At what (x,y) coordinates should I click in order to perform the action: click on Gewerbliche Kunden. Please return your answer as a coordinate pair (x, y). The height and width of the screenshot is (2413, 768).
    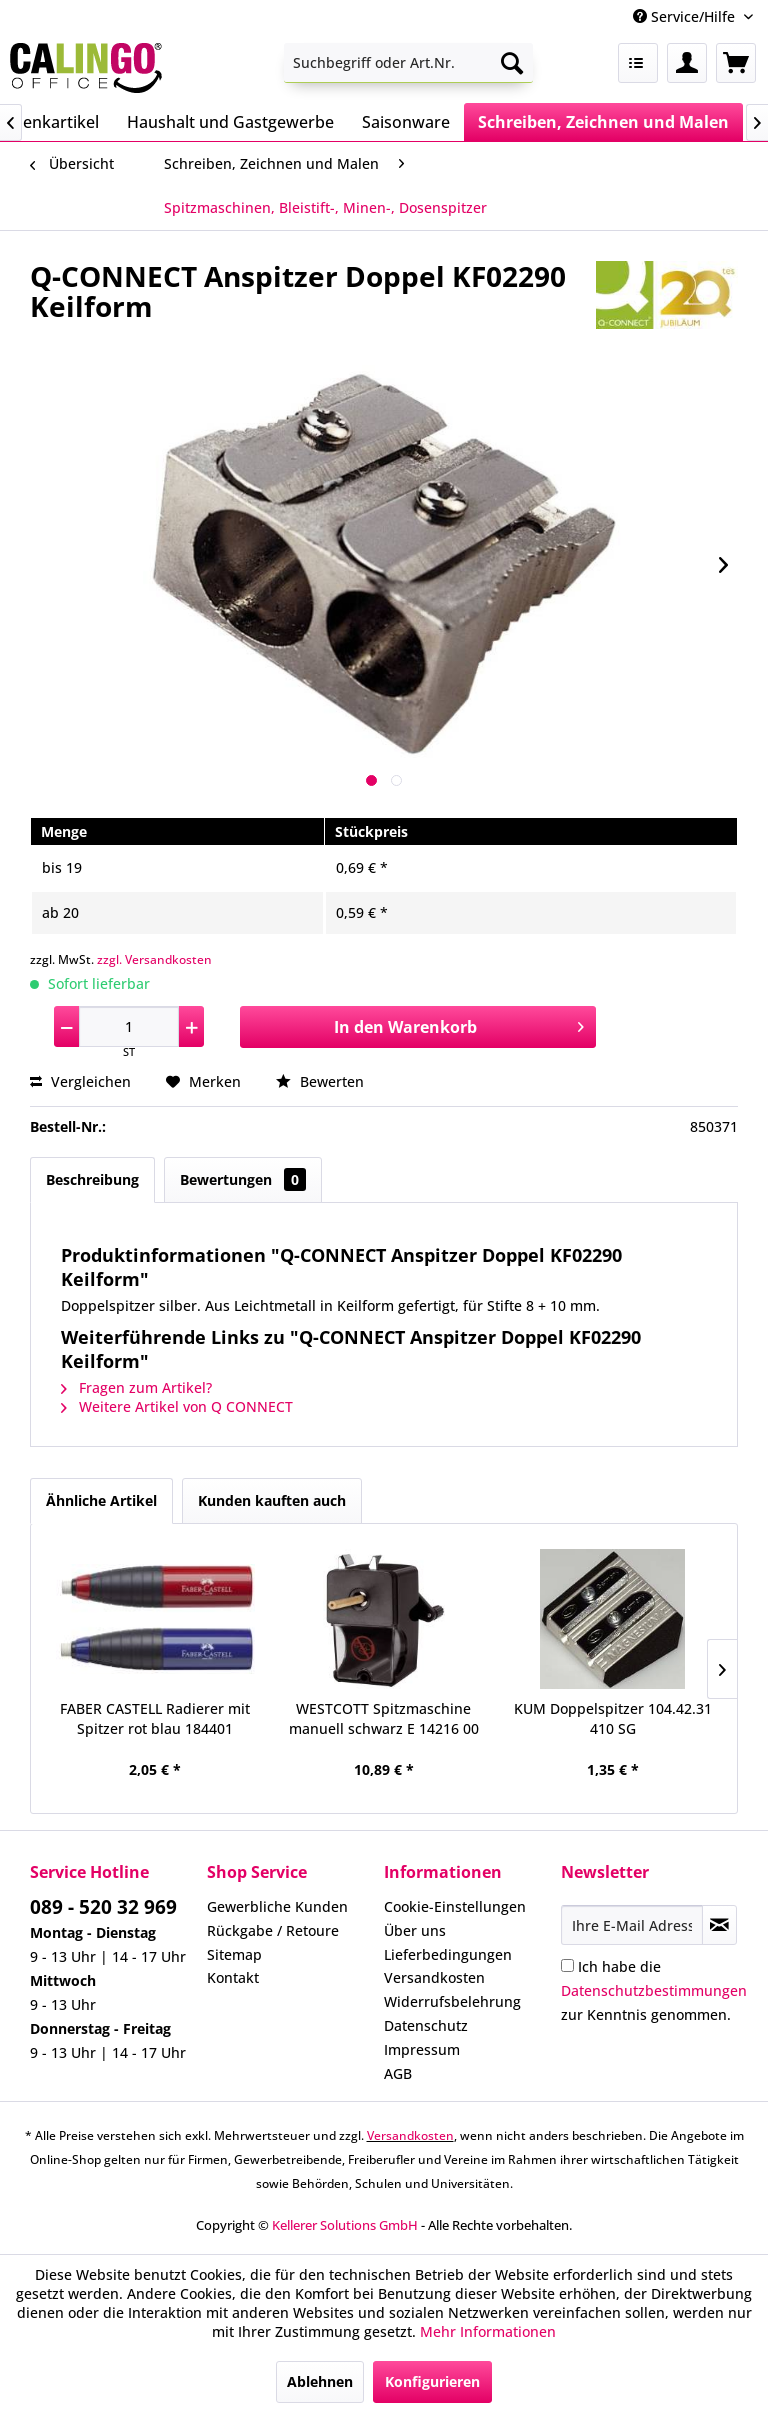
    Looking at the image, I should click on (277, 1906).